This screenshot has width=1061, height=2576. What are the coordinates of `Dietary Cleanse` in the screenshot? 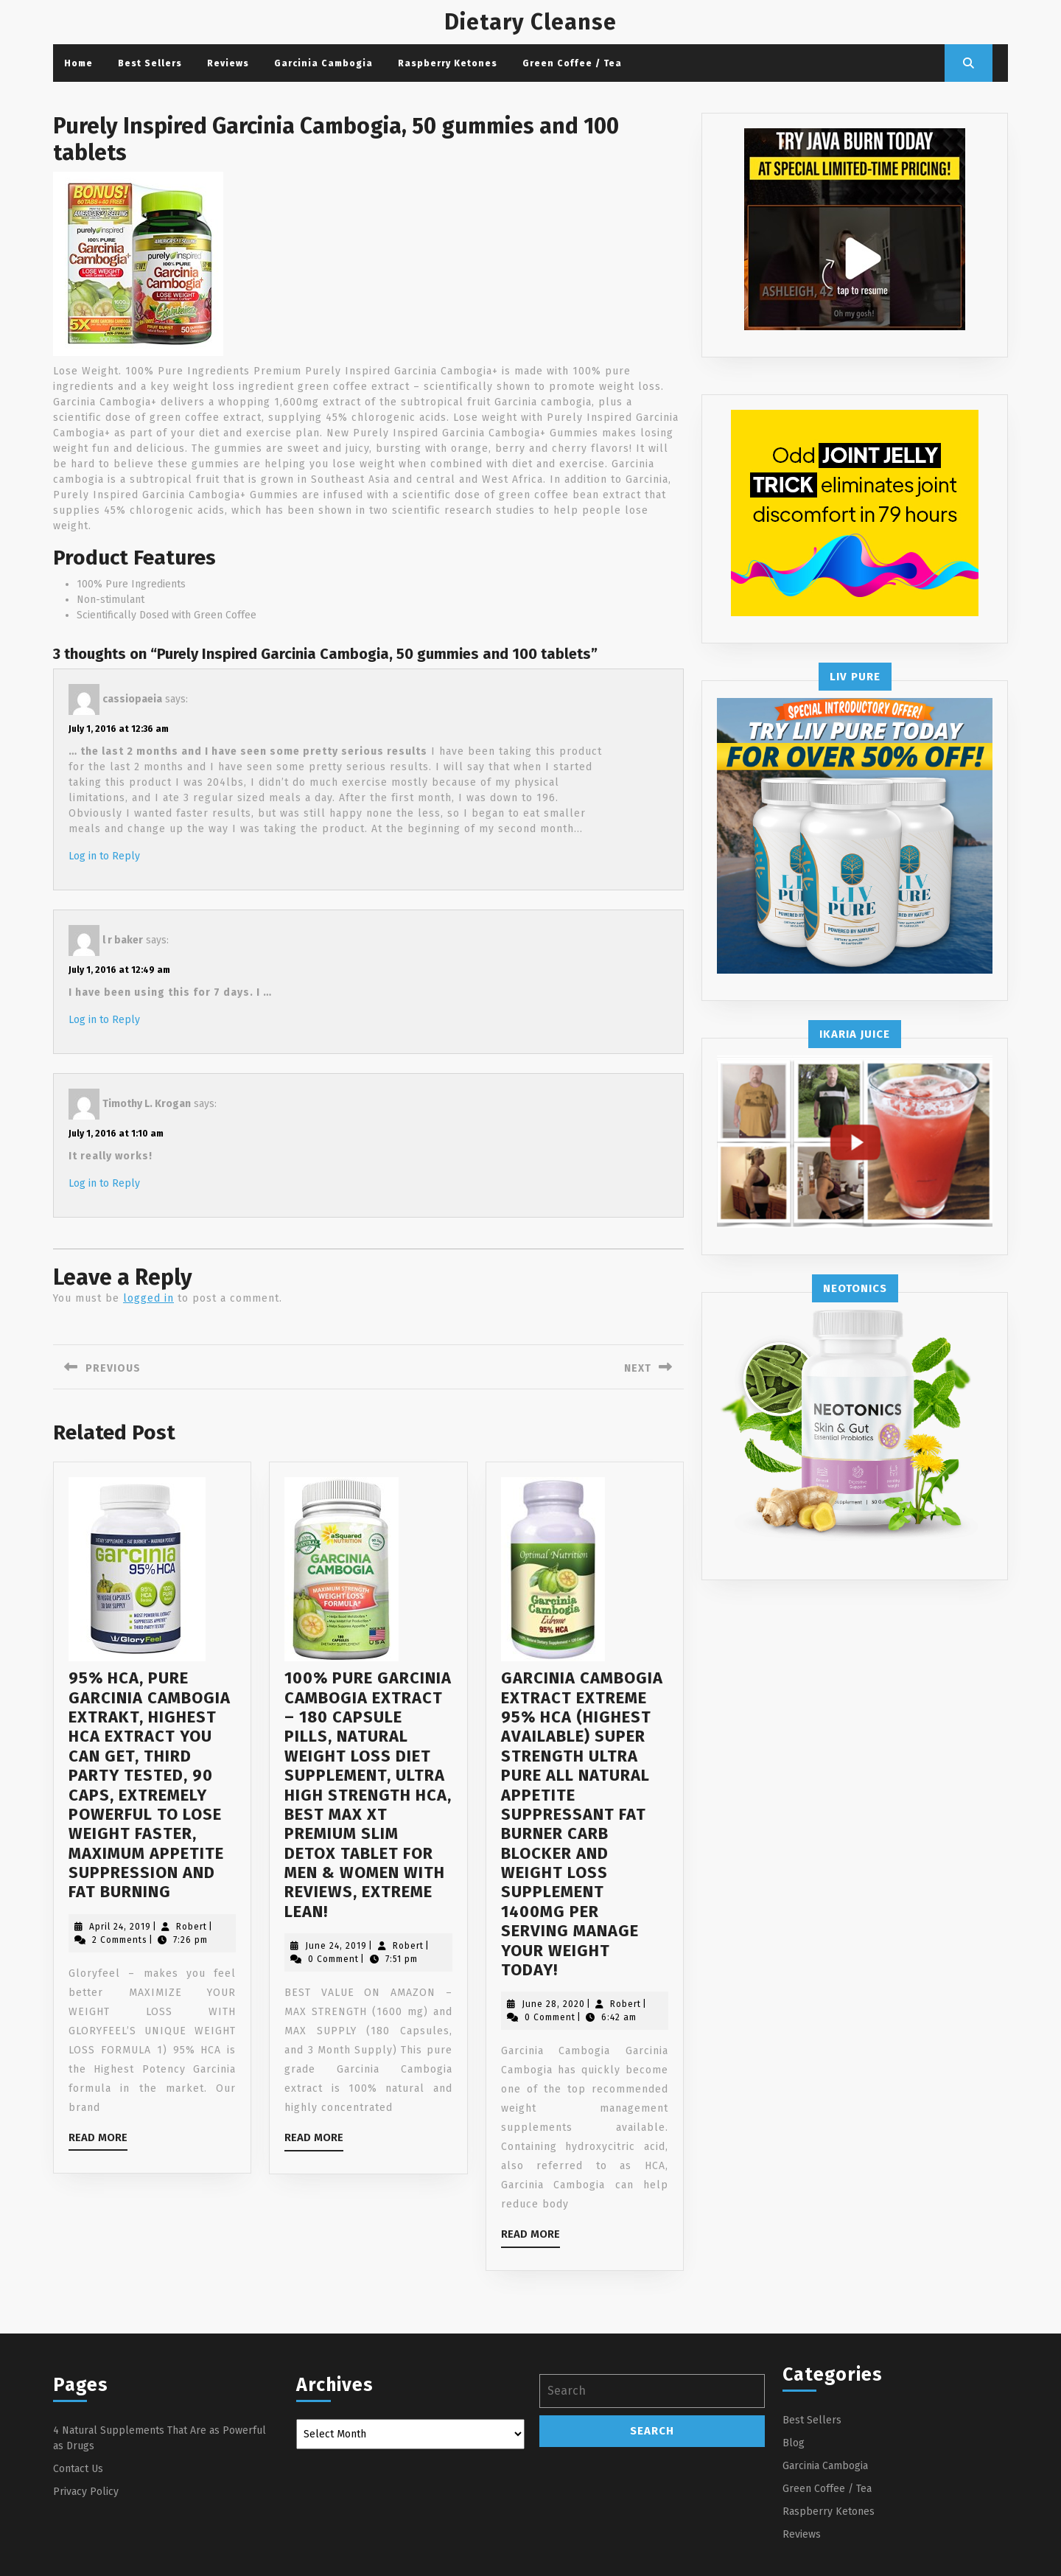 It's located at (530, 22).